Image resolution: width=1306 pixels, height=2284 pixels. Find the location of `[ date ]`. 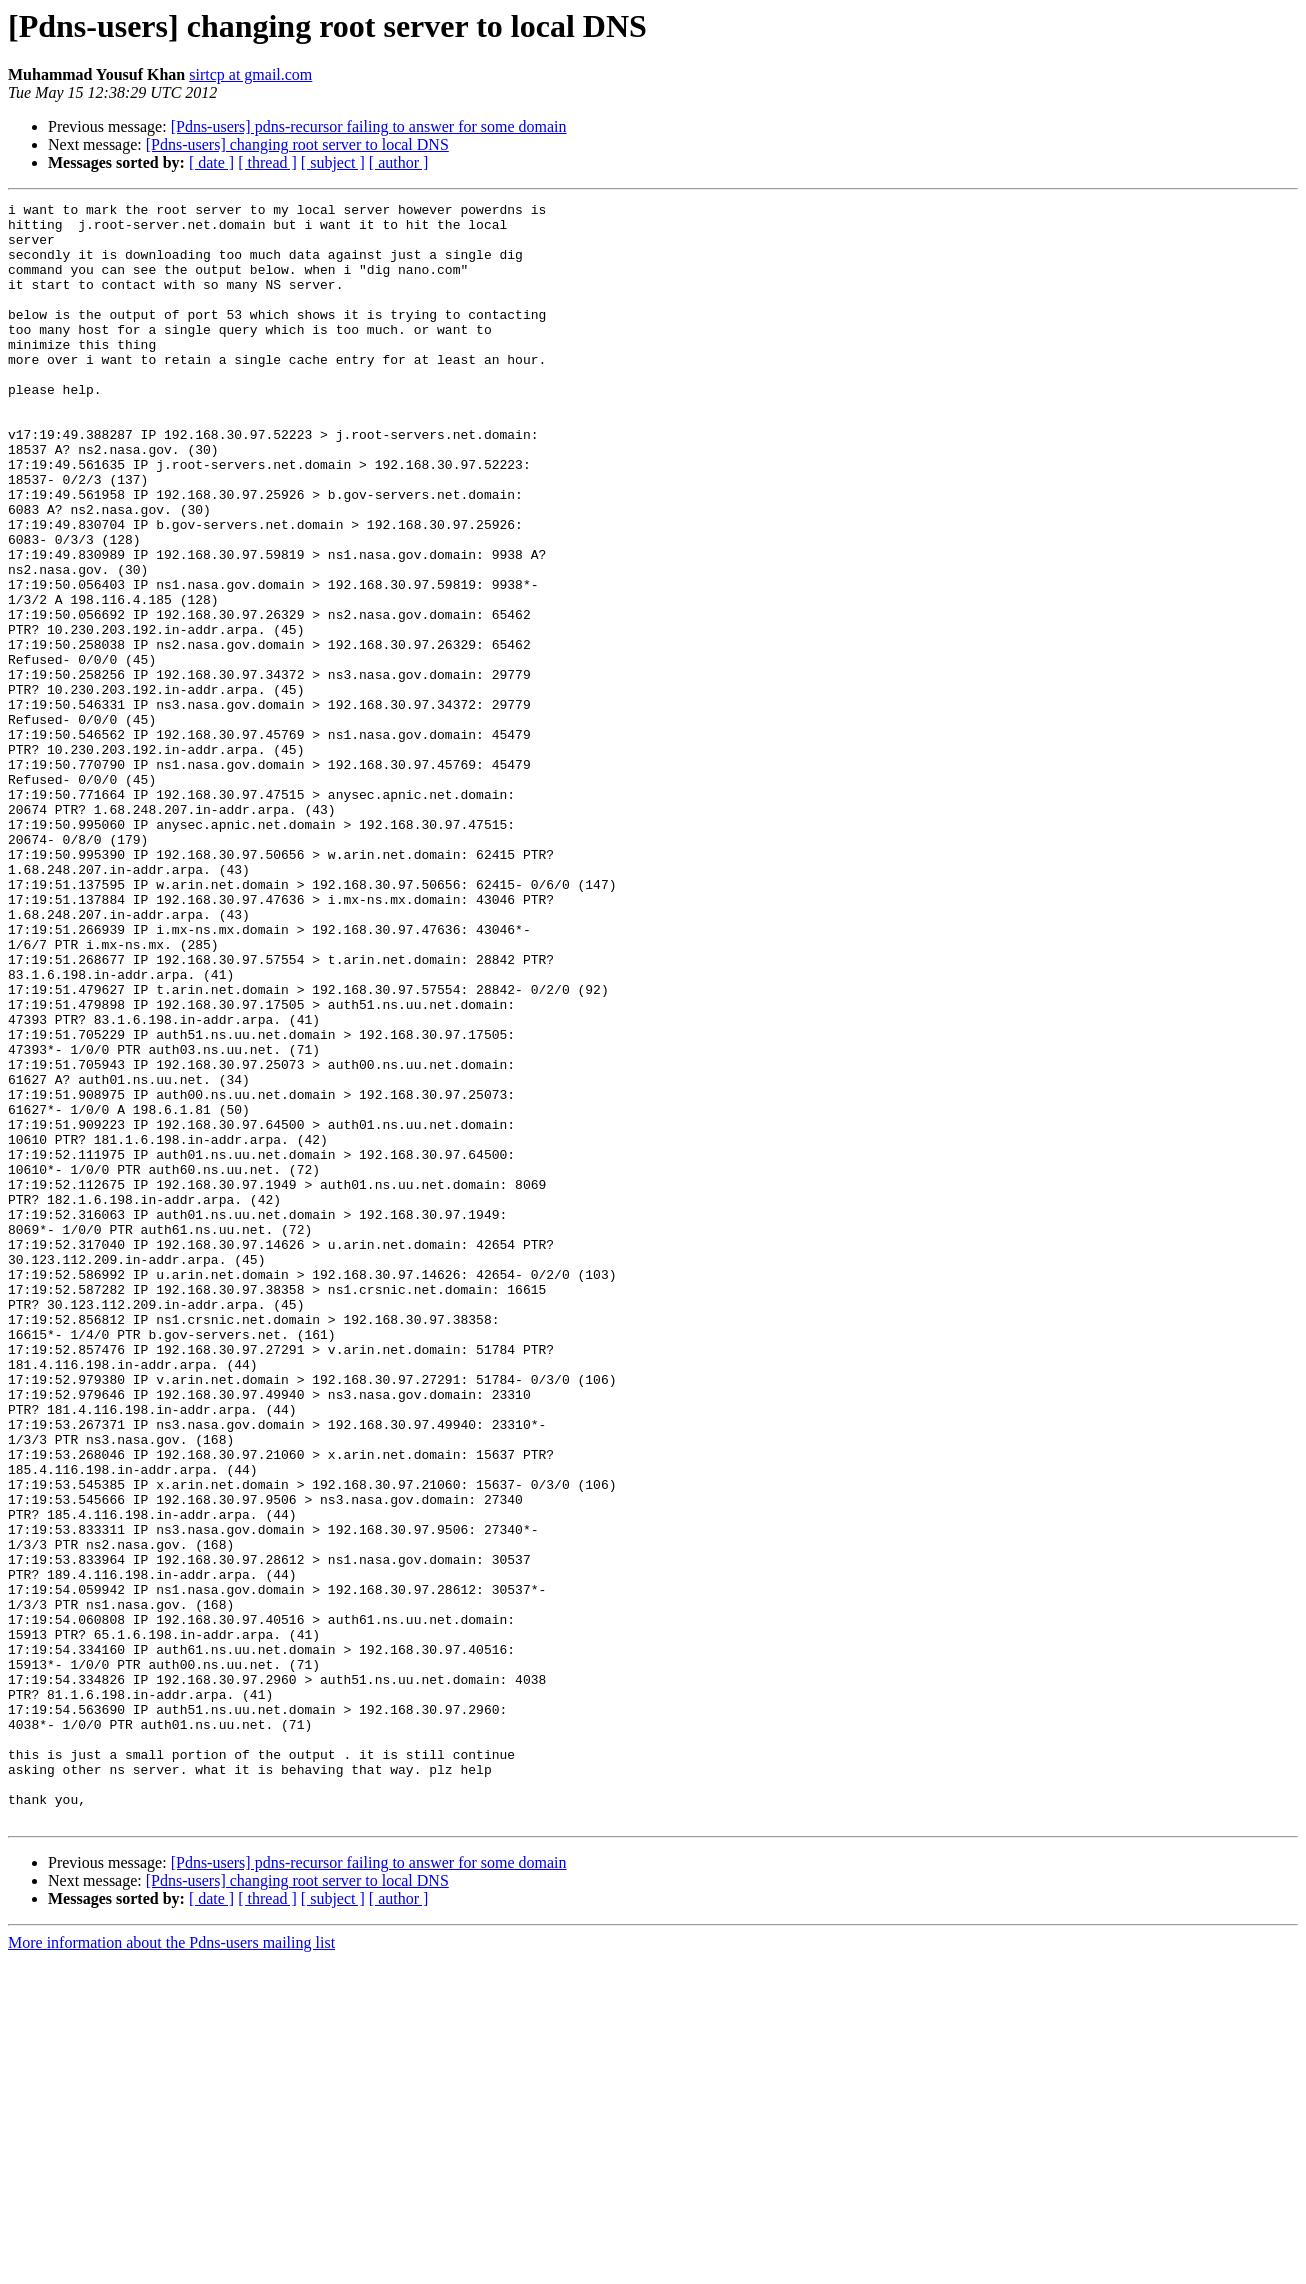

[ date ] is located at coordinates (211, 162).